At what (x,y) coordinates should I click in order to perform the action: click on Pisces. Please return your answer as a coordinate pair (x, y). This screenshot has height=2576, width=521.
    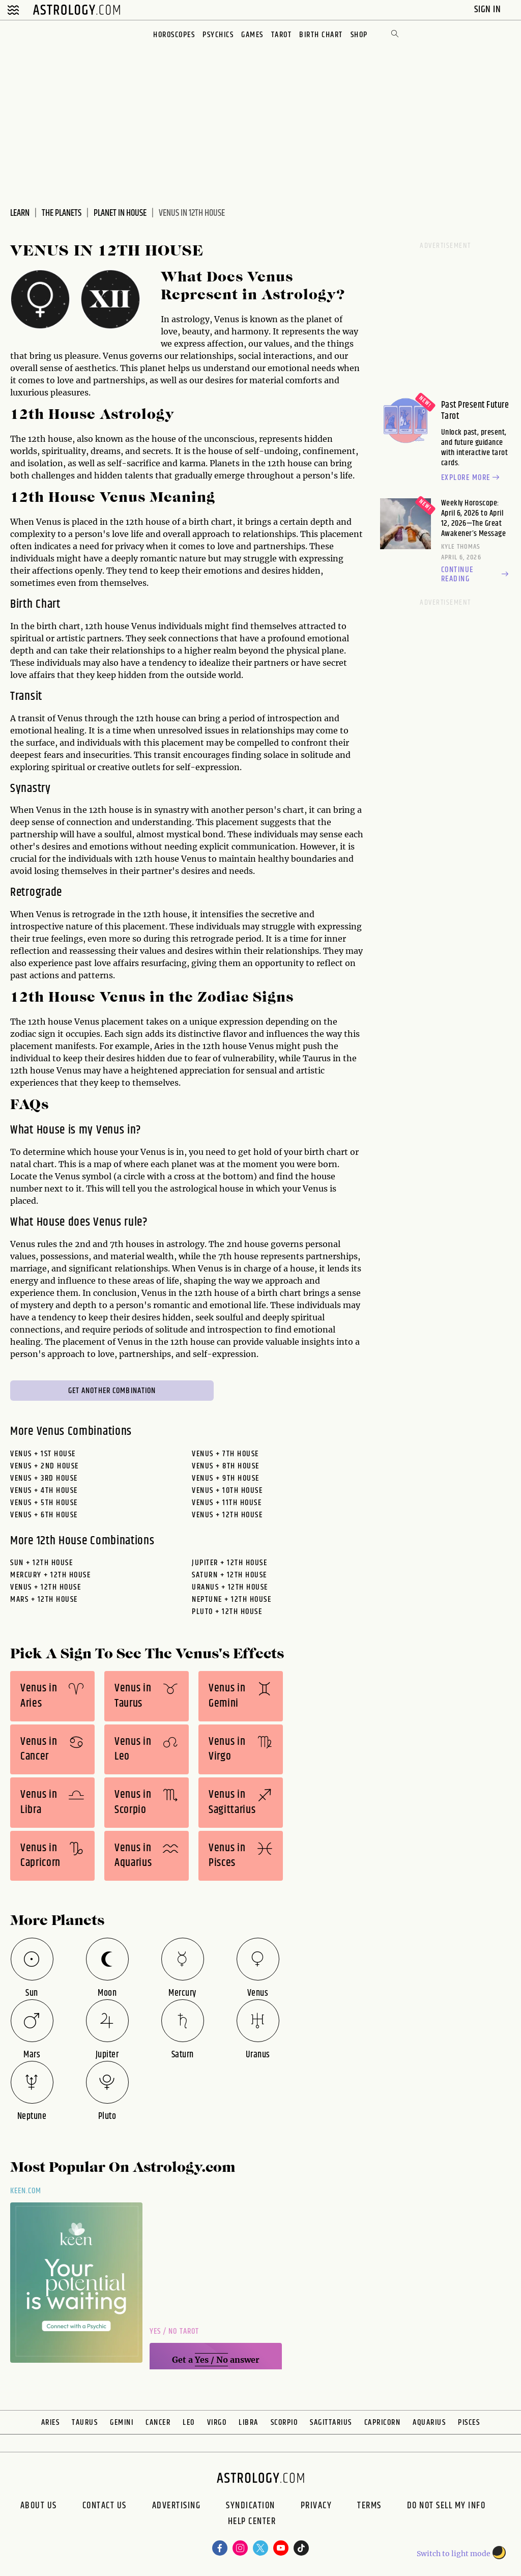
    Looking at the image, I should click on (469, 2422).